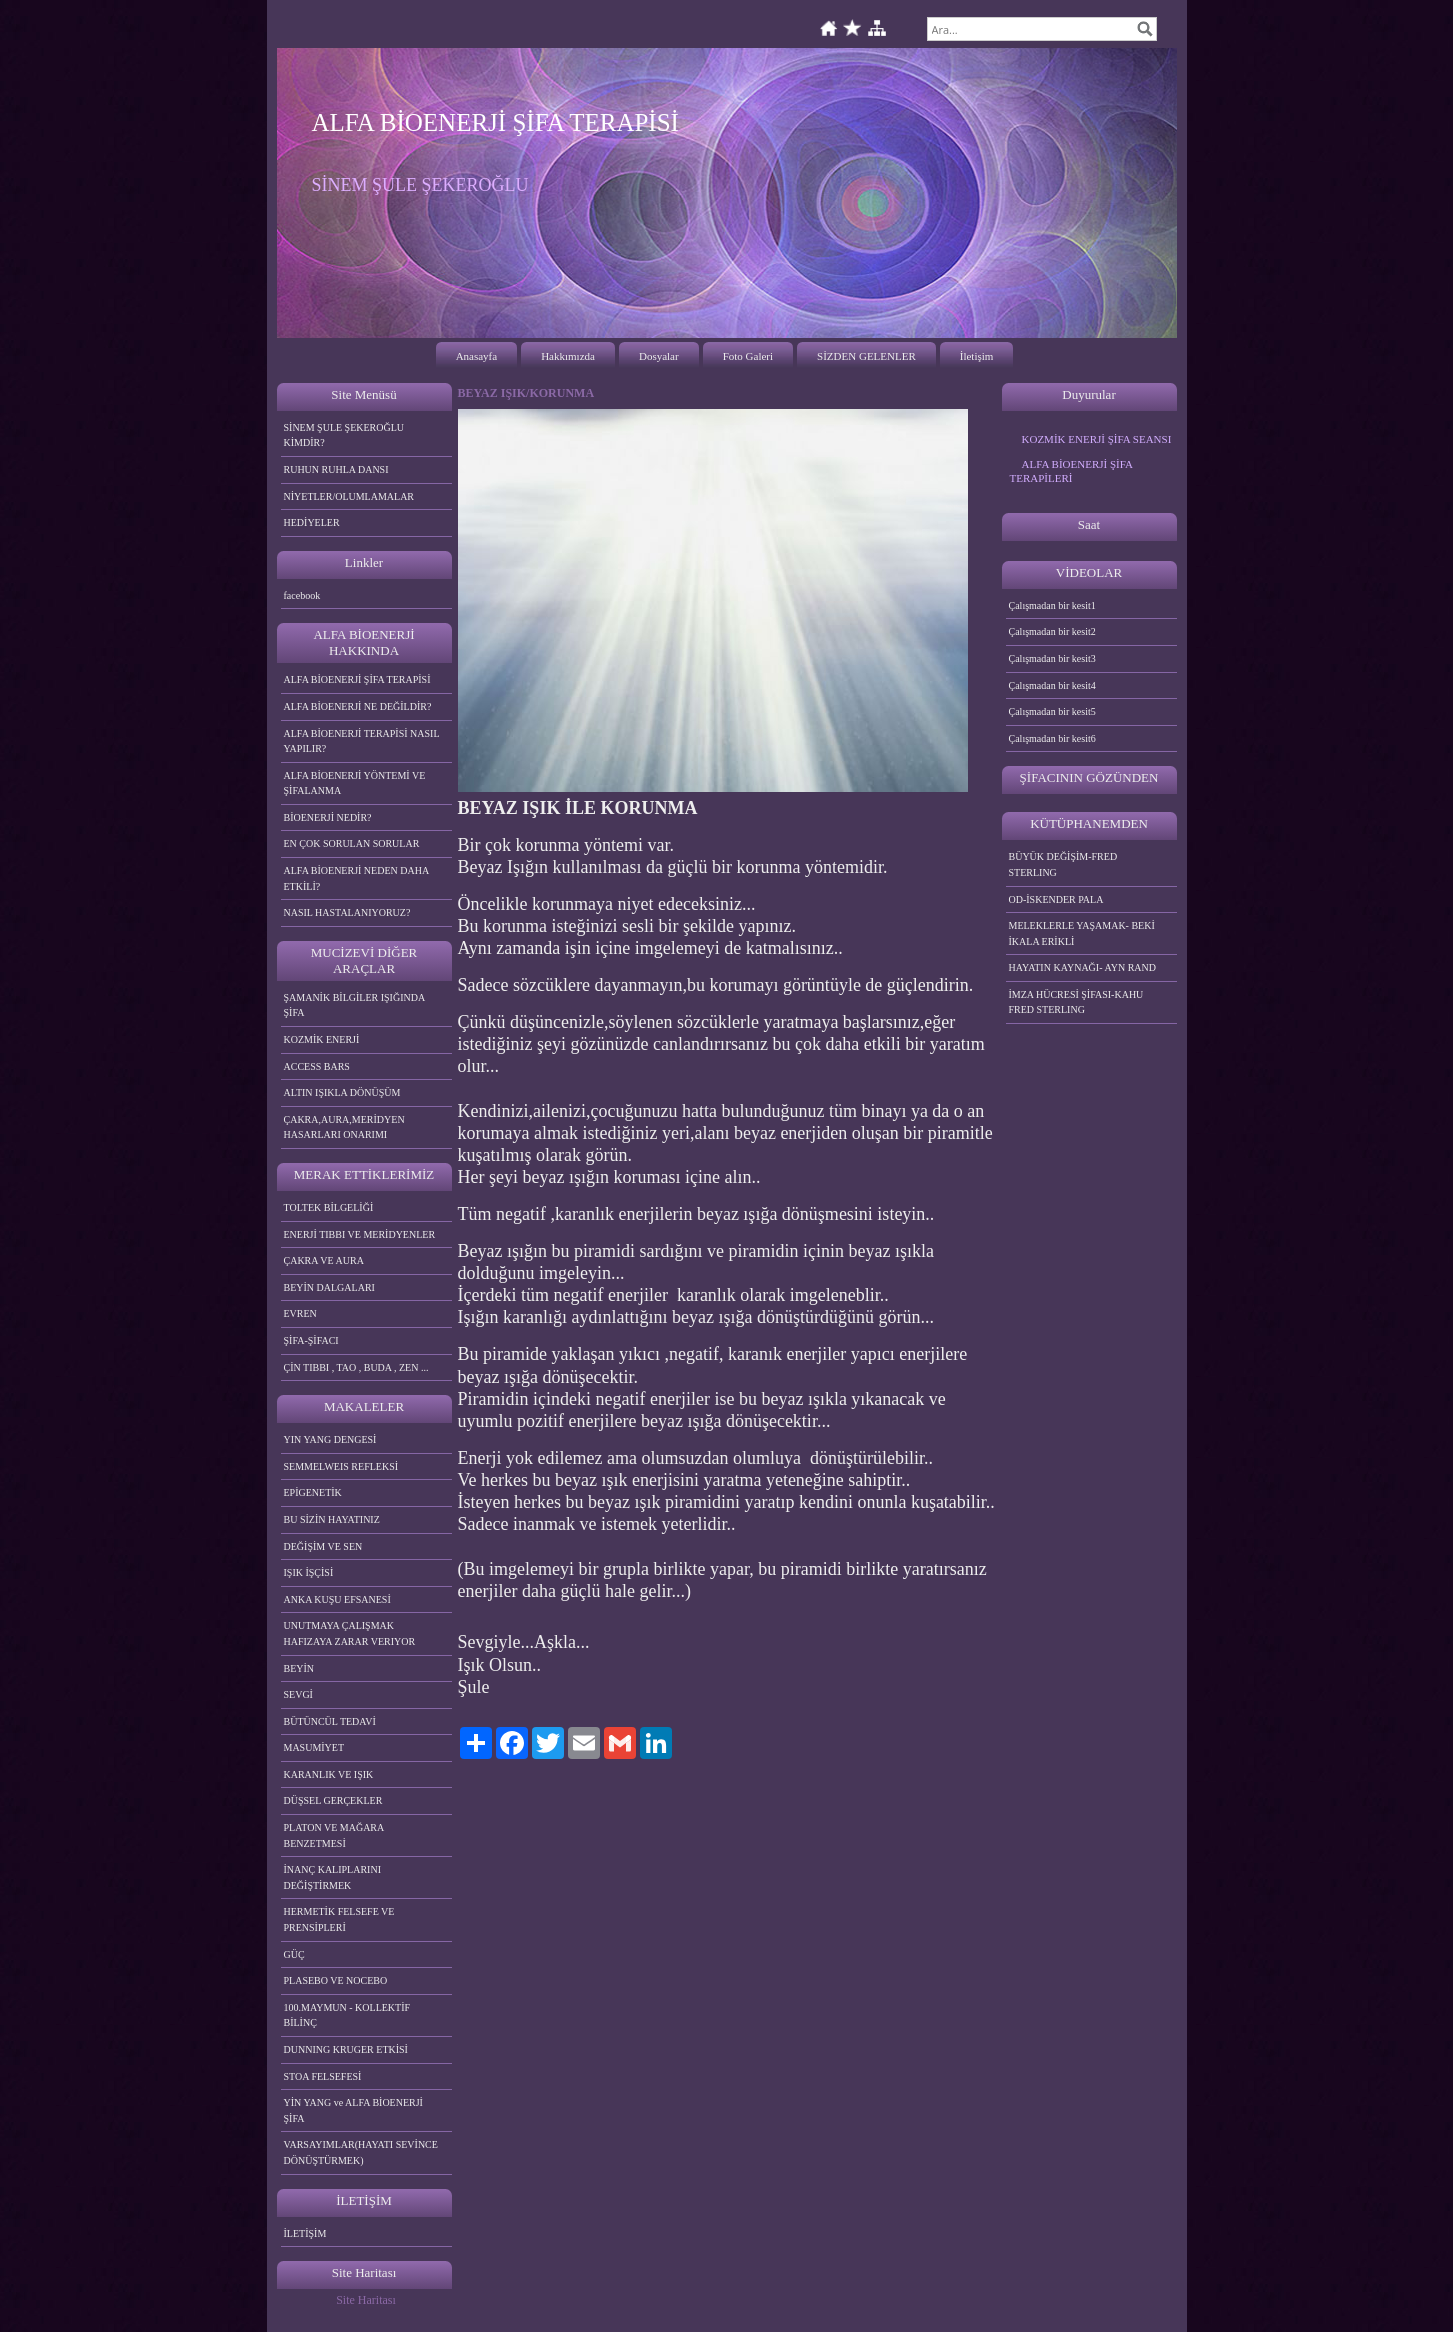 The height and width of the screenshot is (2332, 1453). What do you see at coordinates (659, 356) in the screenshot?
I see `Dosyalar` at bounding box center [659, 356].